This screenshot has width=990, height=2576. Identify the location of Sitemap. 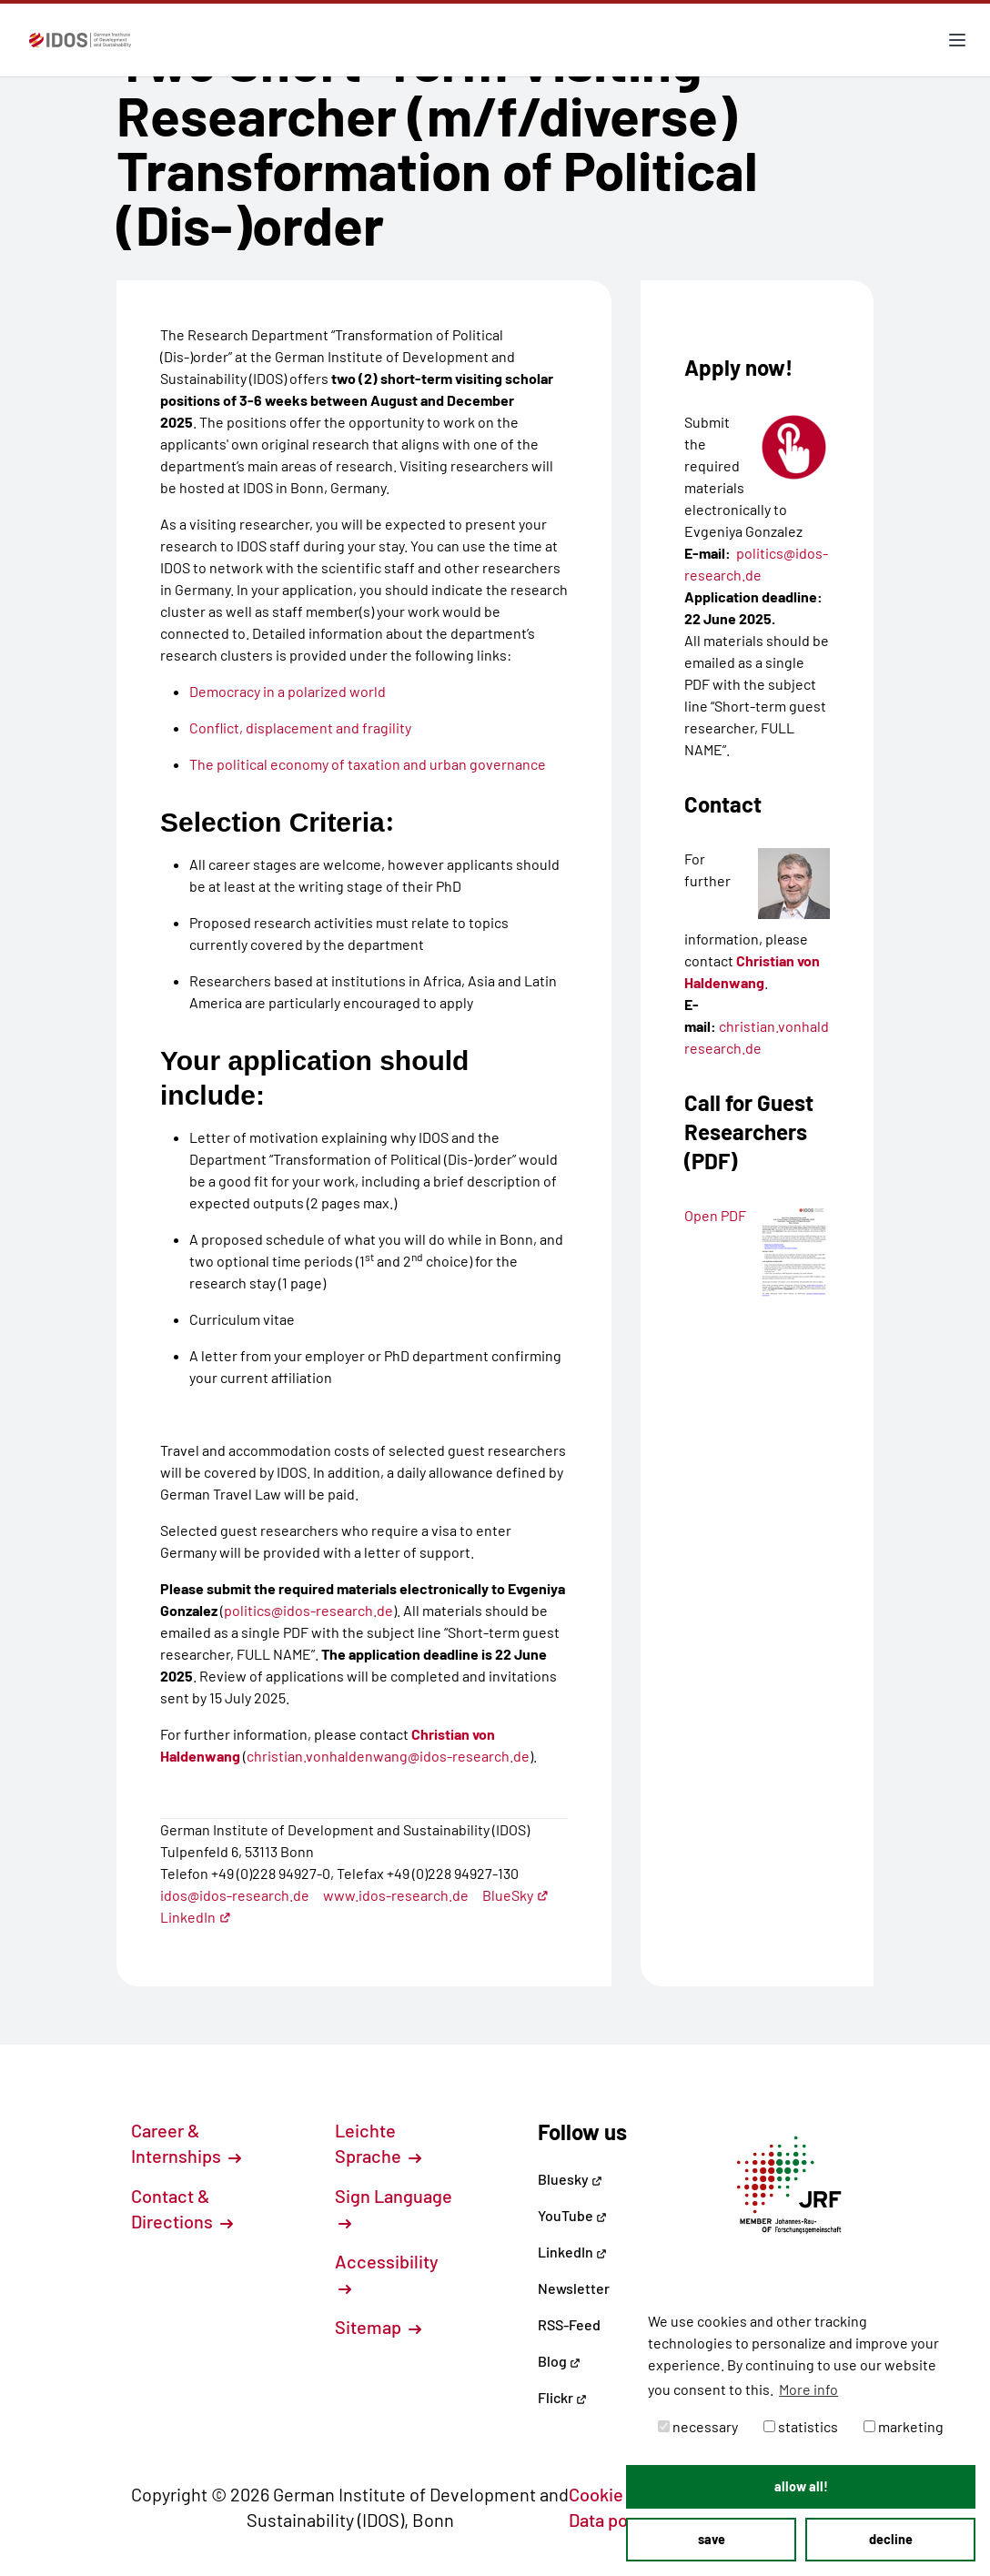
(378, 2327).